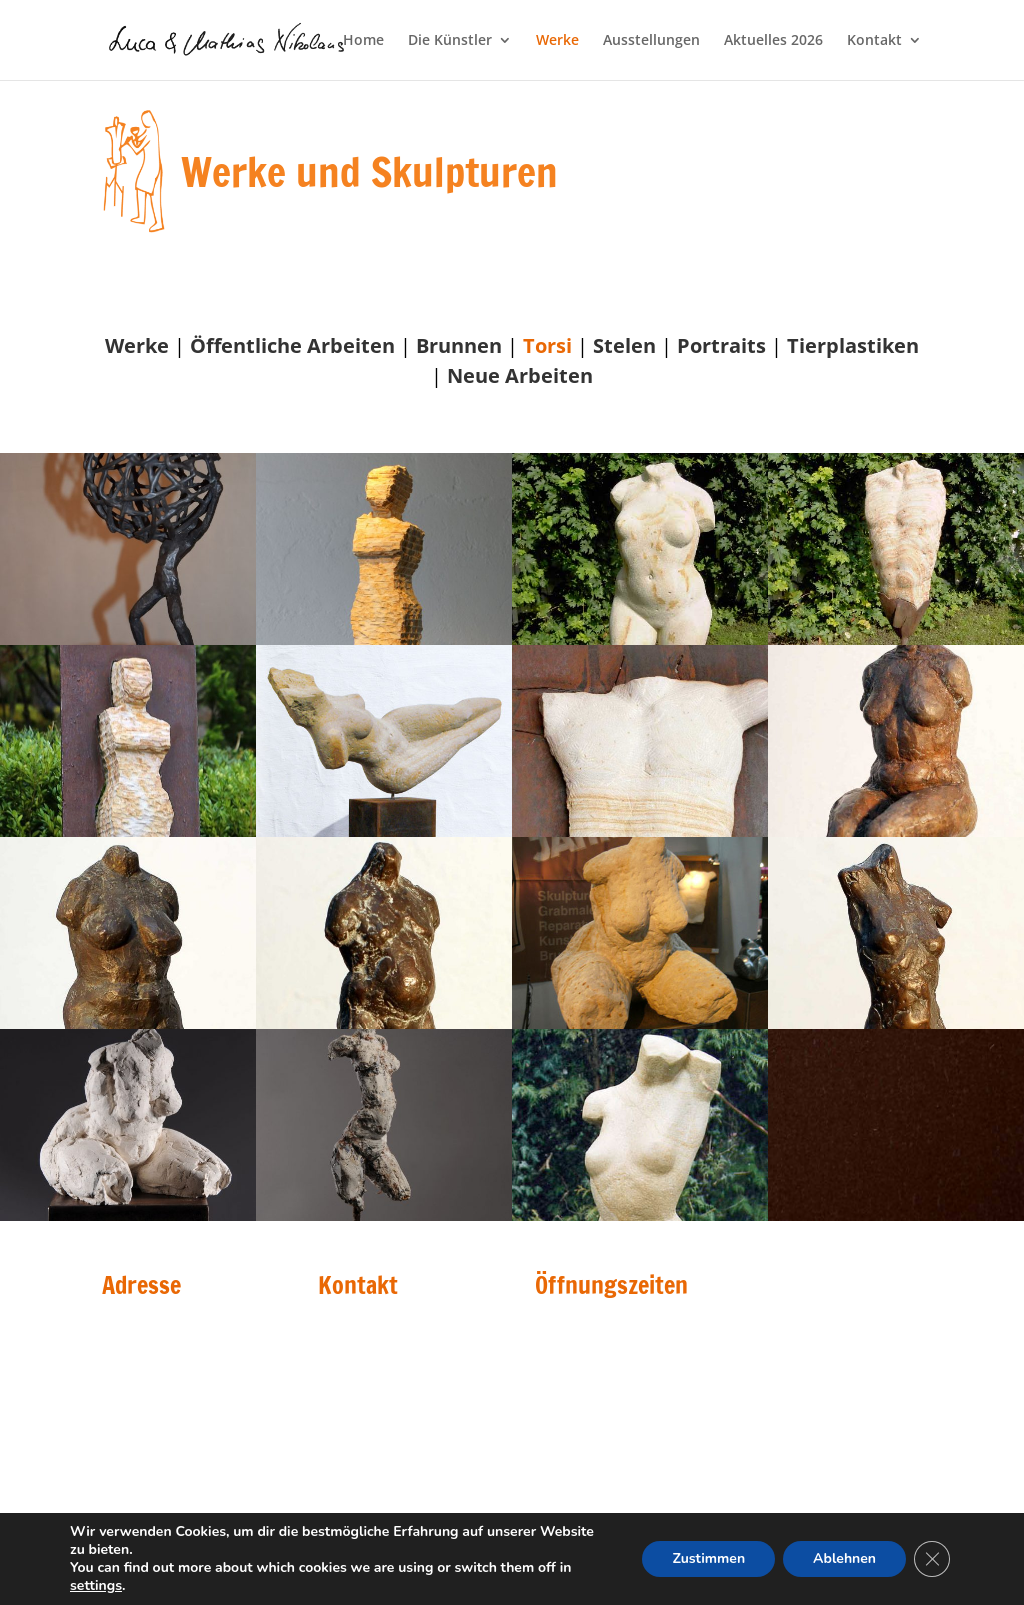 The height and width of the screenshot is (1605, 1024). Describe the element at coordinates (459, 345) in the screenshot. I see `Brunnen` at that location.